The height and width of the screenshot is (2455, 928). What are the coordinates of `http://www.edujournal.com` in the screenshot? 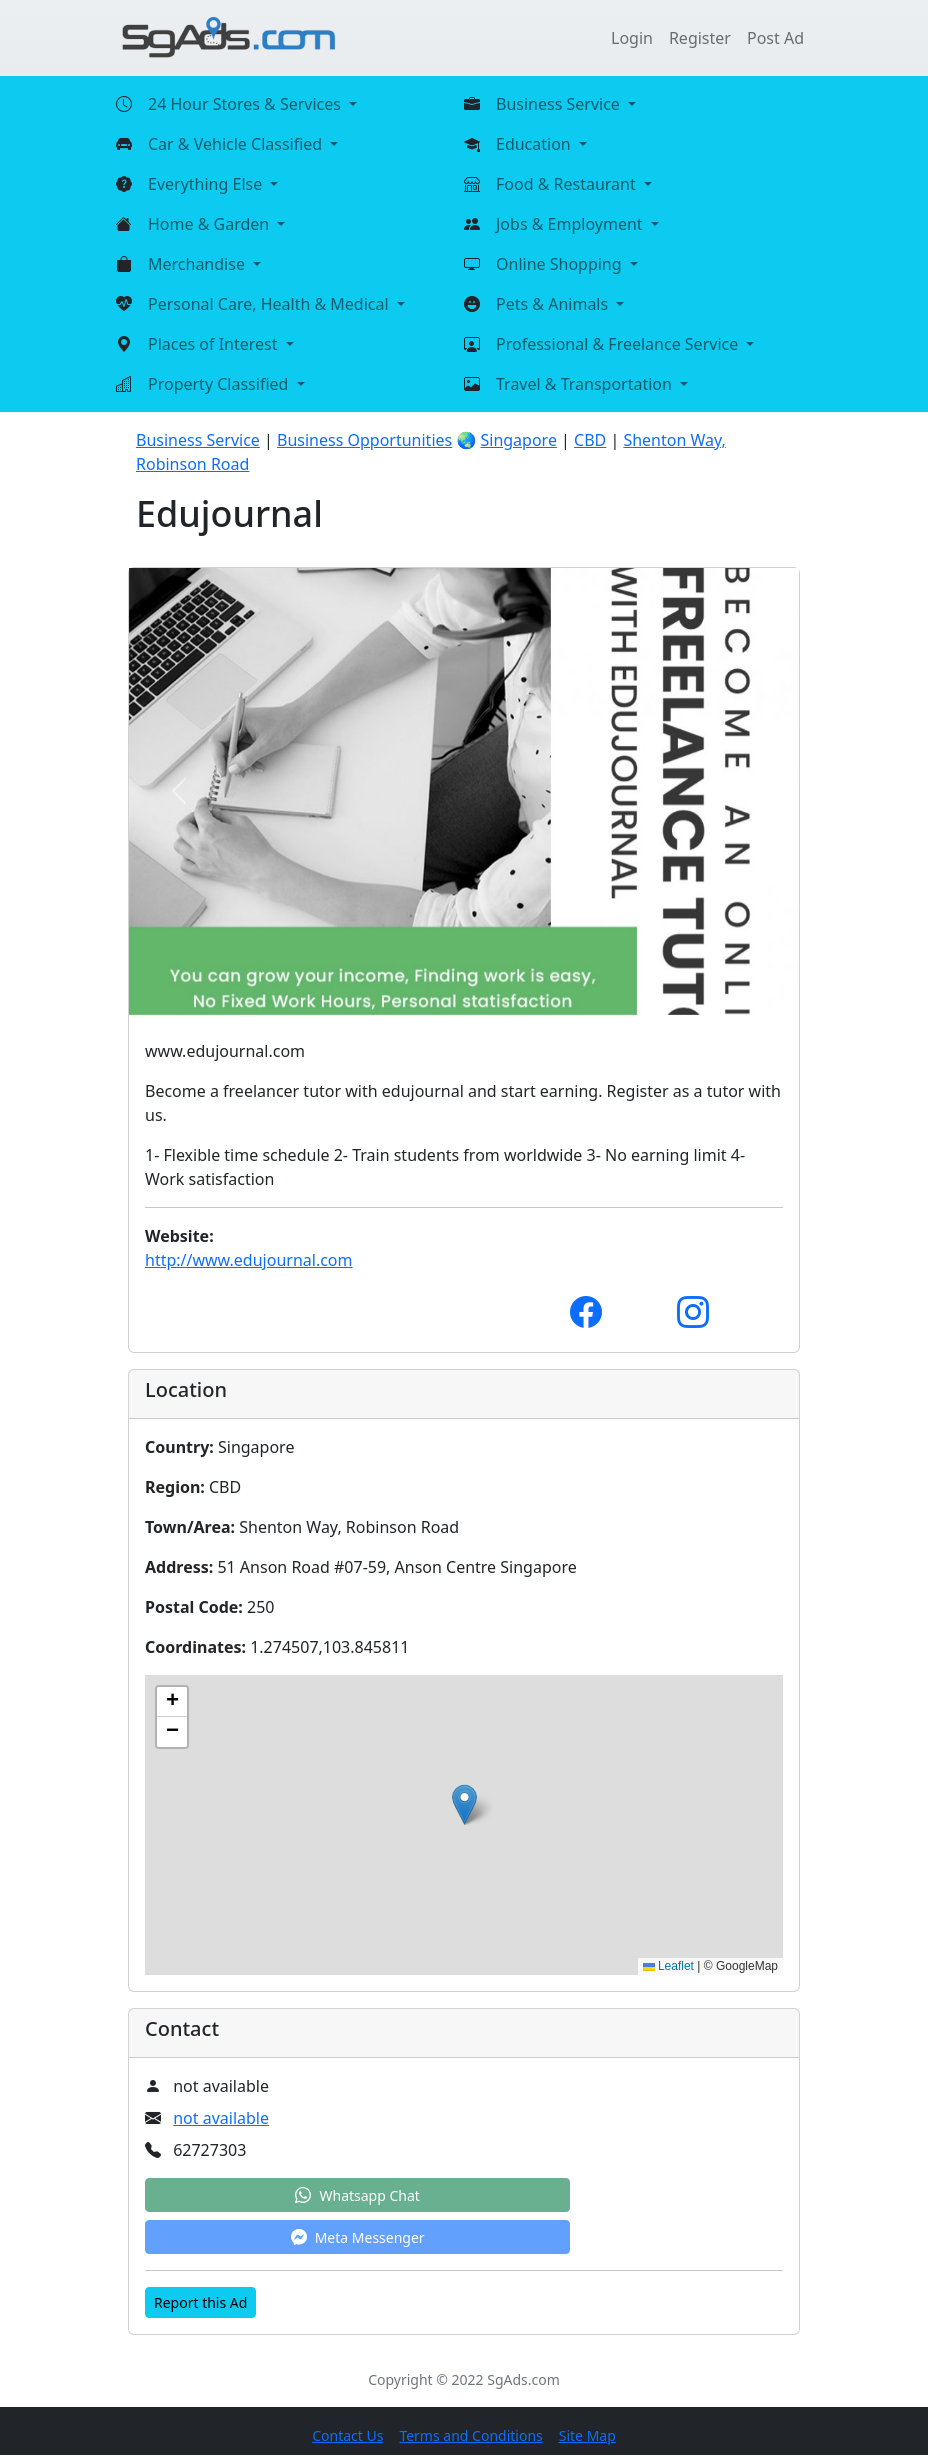 It's located at (249, 1260).